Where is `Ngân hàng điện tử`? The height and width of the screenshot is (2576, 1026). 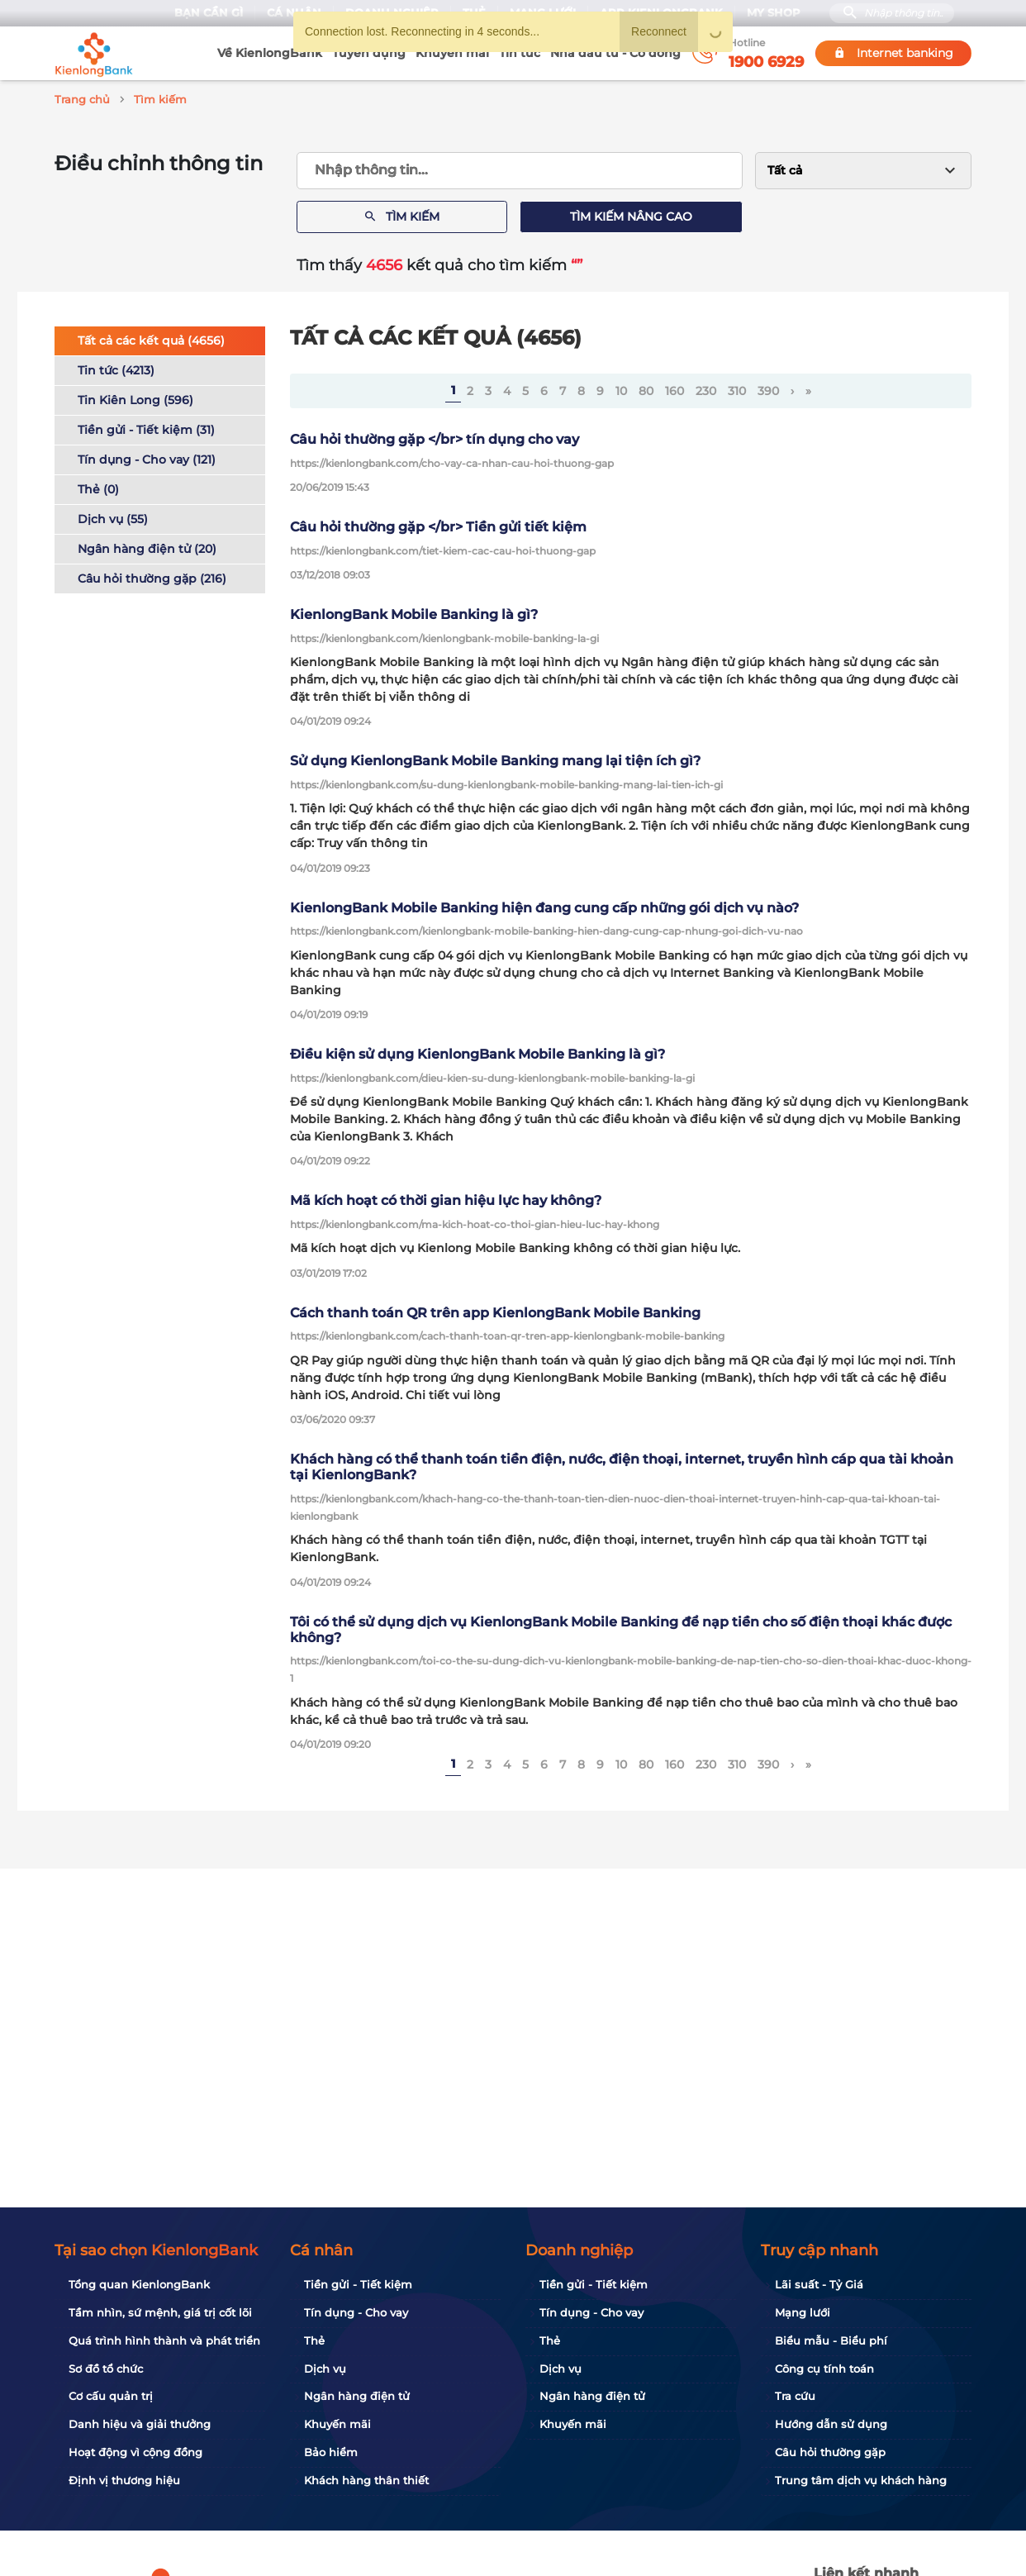 Ngân hàng điện tử is located at coordinates (357, 2395).